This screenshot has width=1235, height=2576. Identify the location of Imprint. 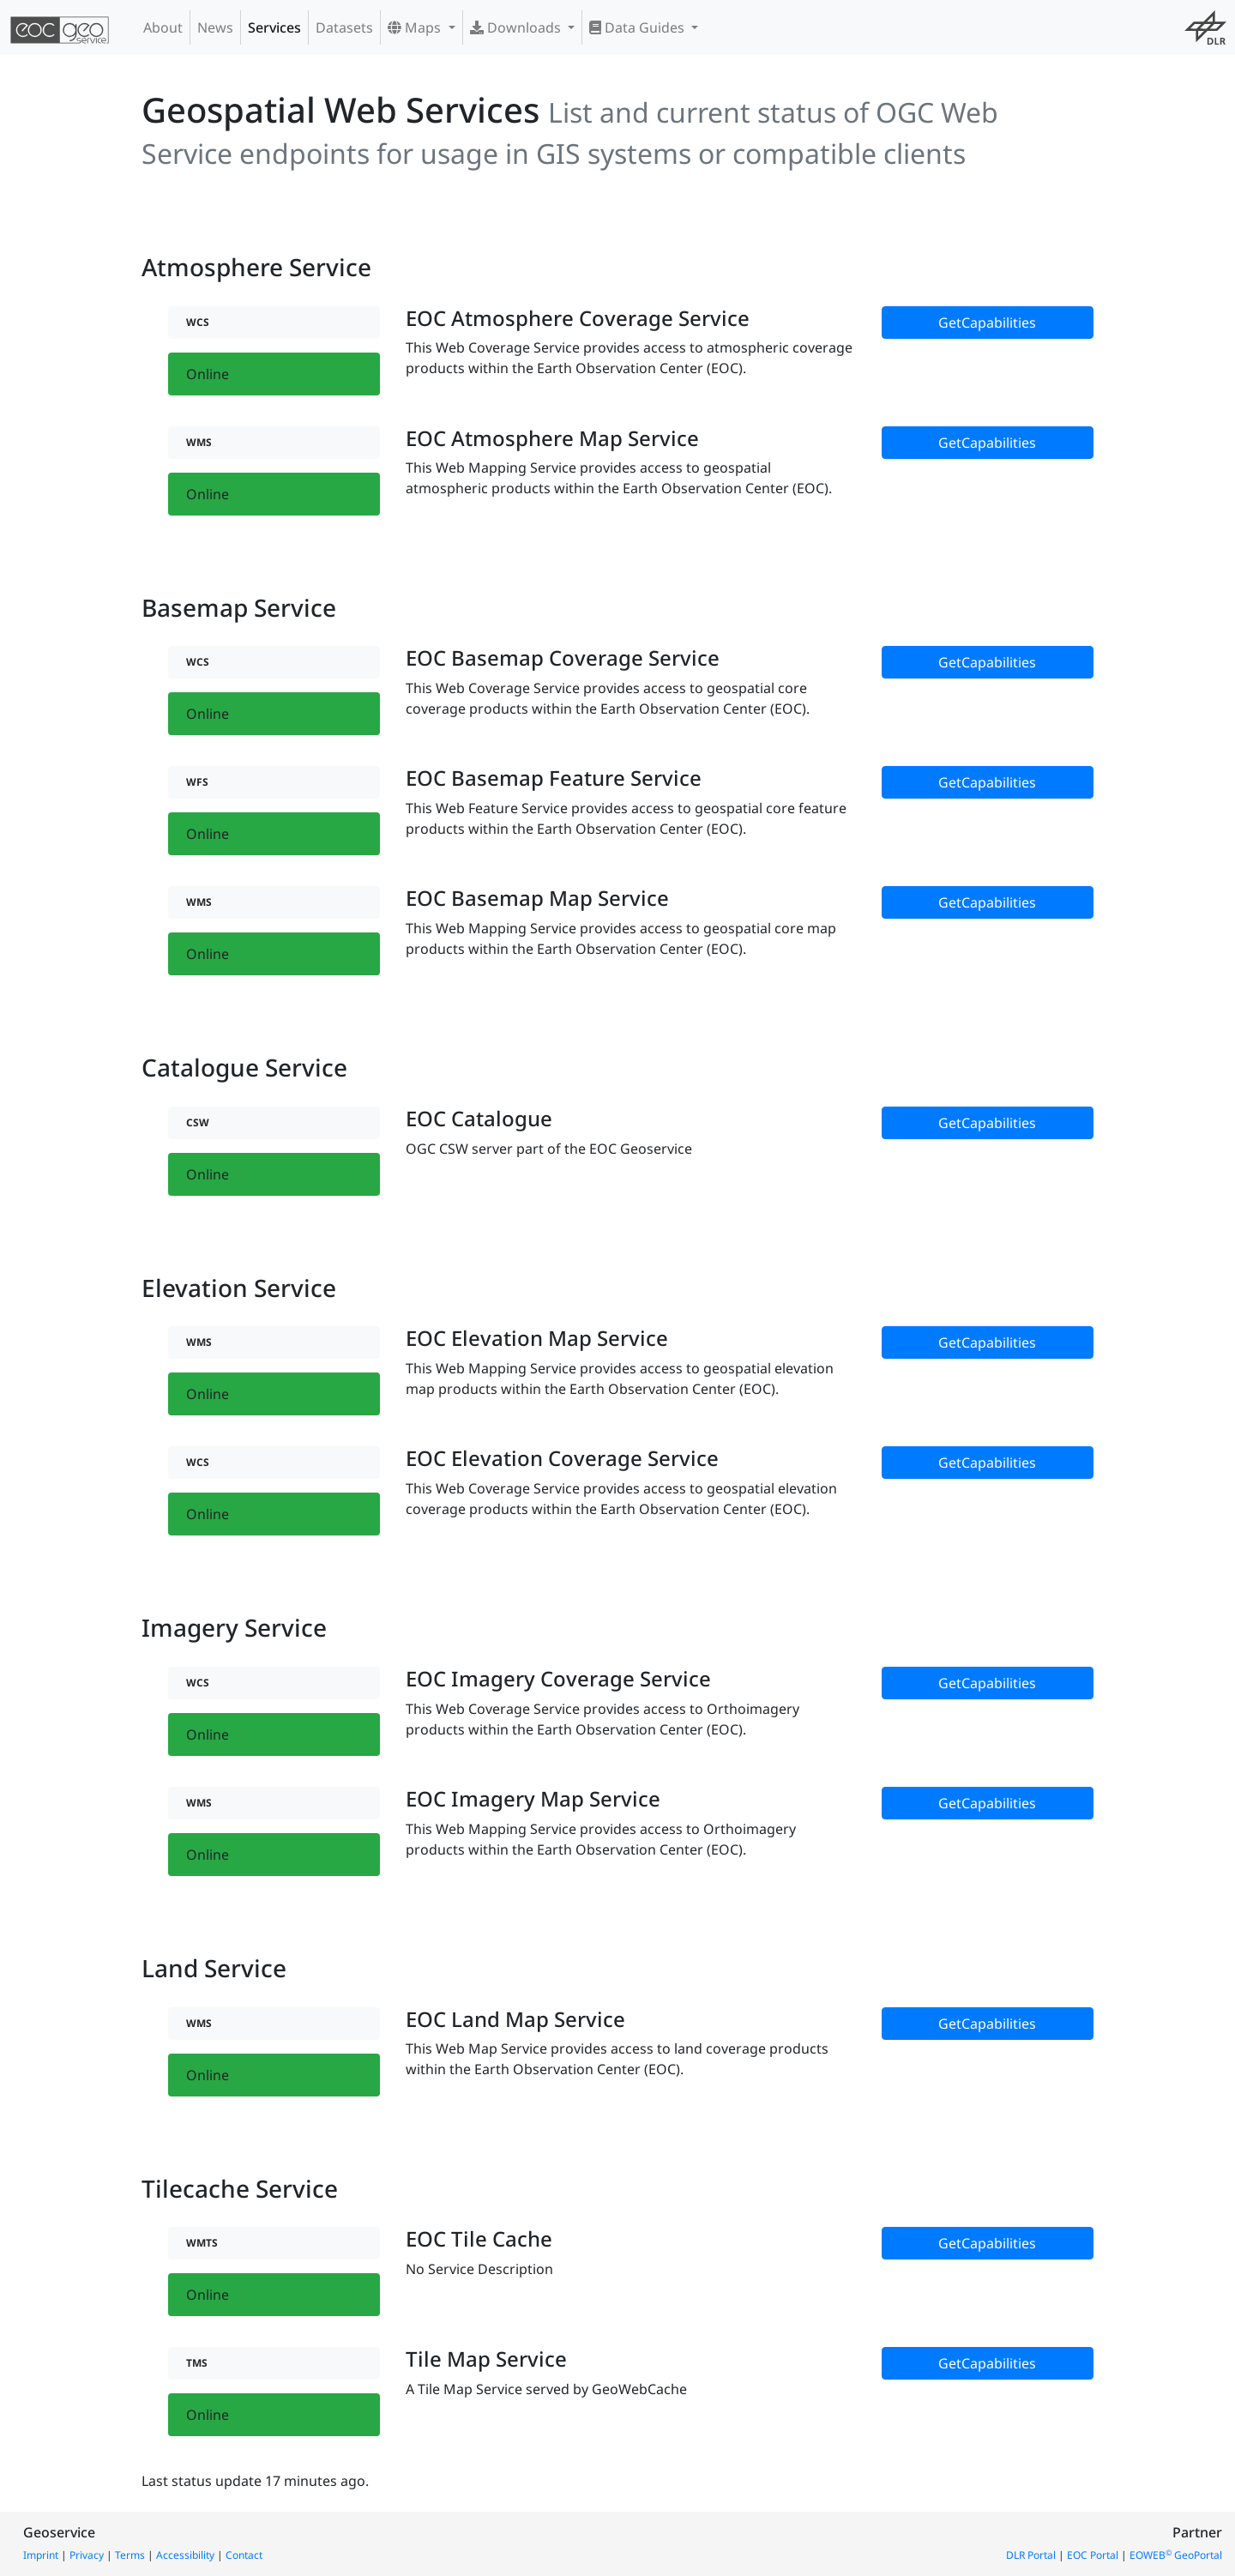
(40, 2555).